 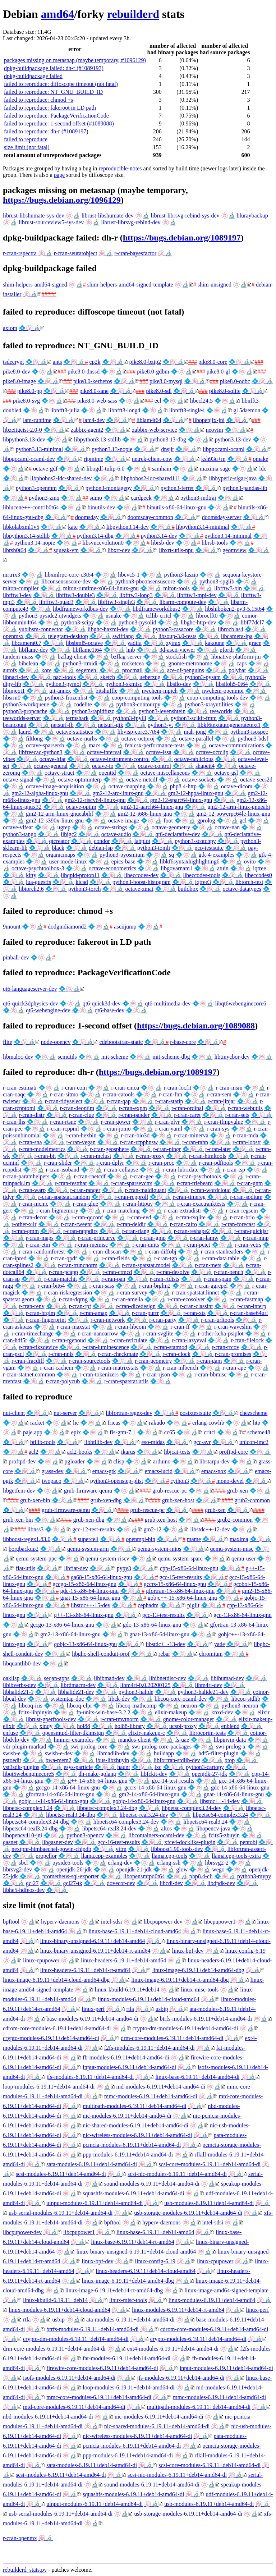 What do you see at coordinates (142, 841) in the screenshot?
I see `labplot` at bounding box center [142, 841].